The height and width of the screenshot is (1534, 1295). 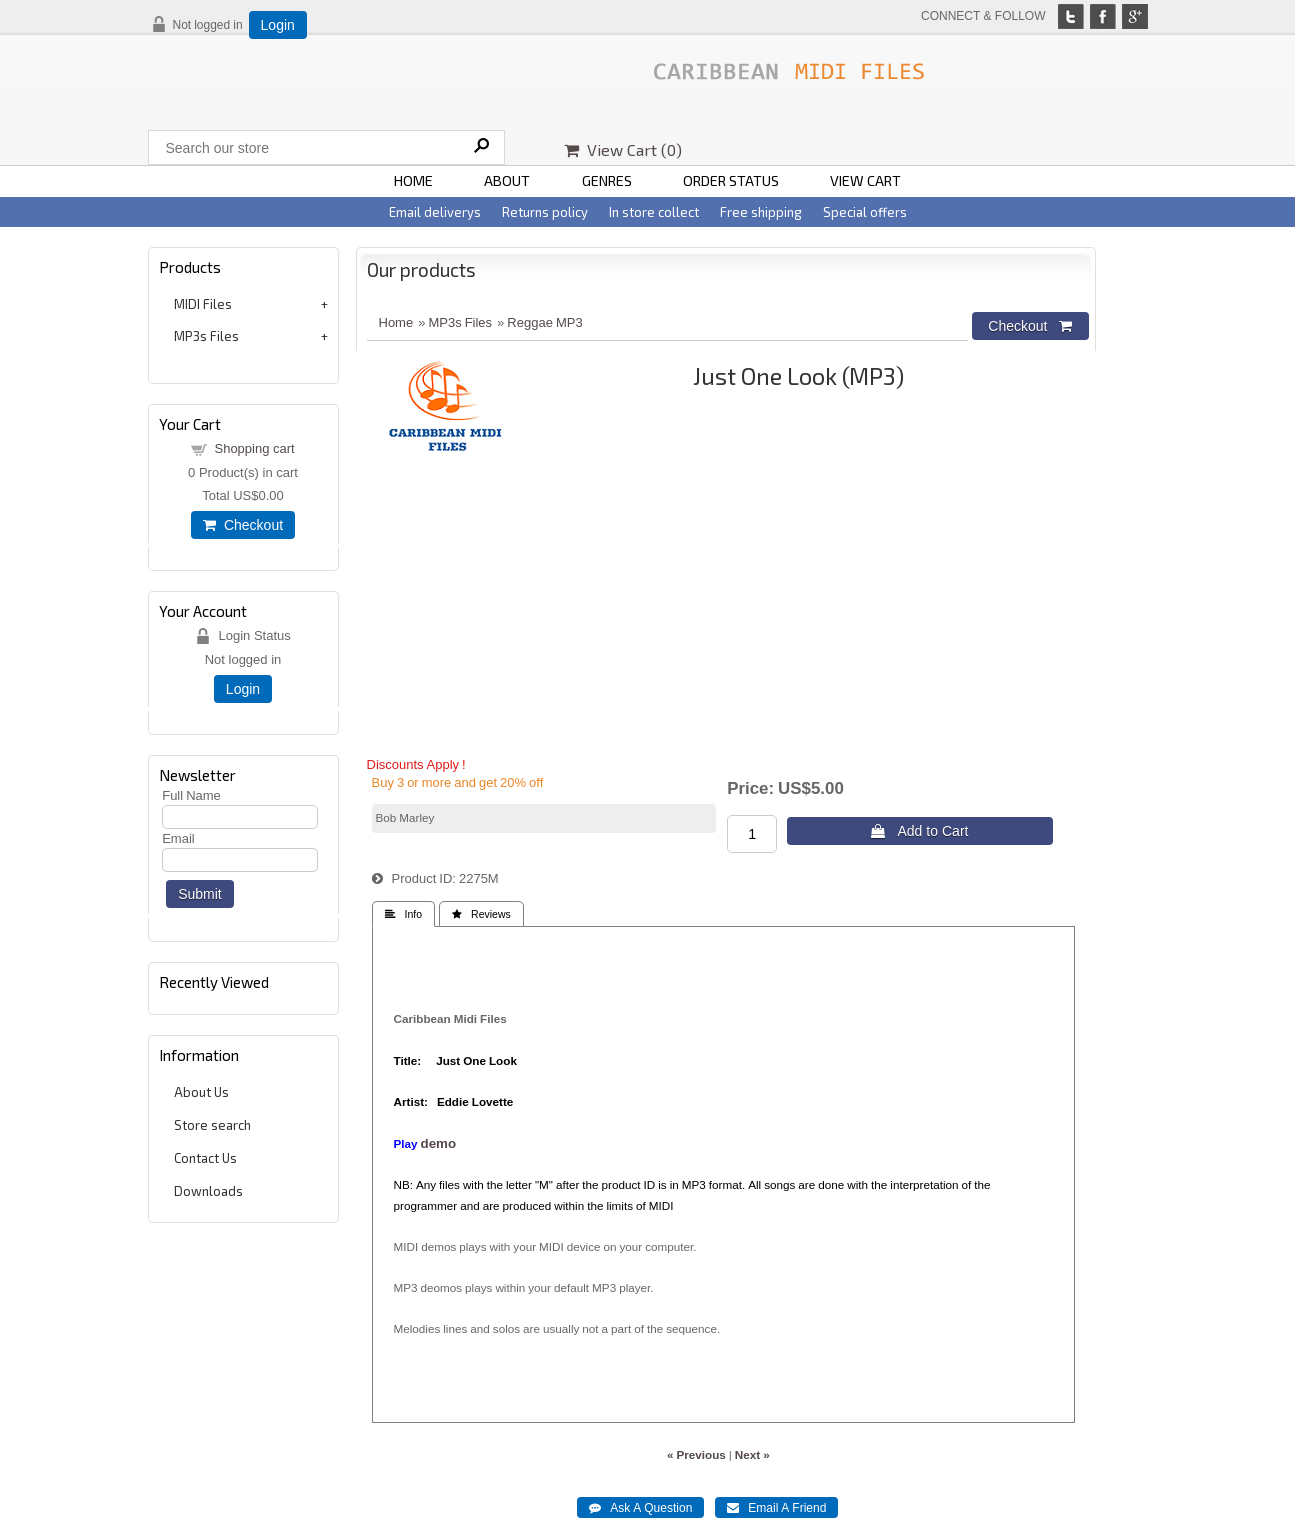 I want to click on ORDER STATUS, so click(x=731, y=180).